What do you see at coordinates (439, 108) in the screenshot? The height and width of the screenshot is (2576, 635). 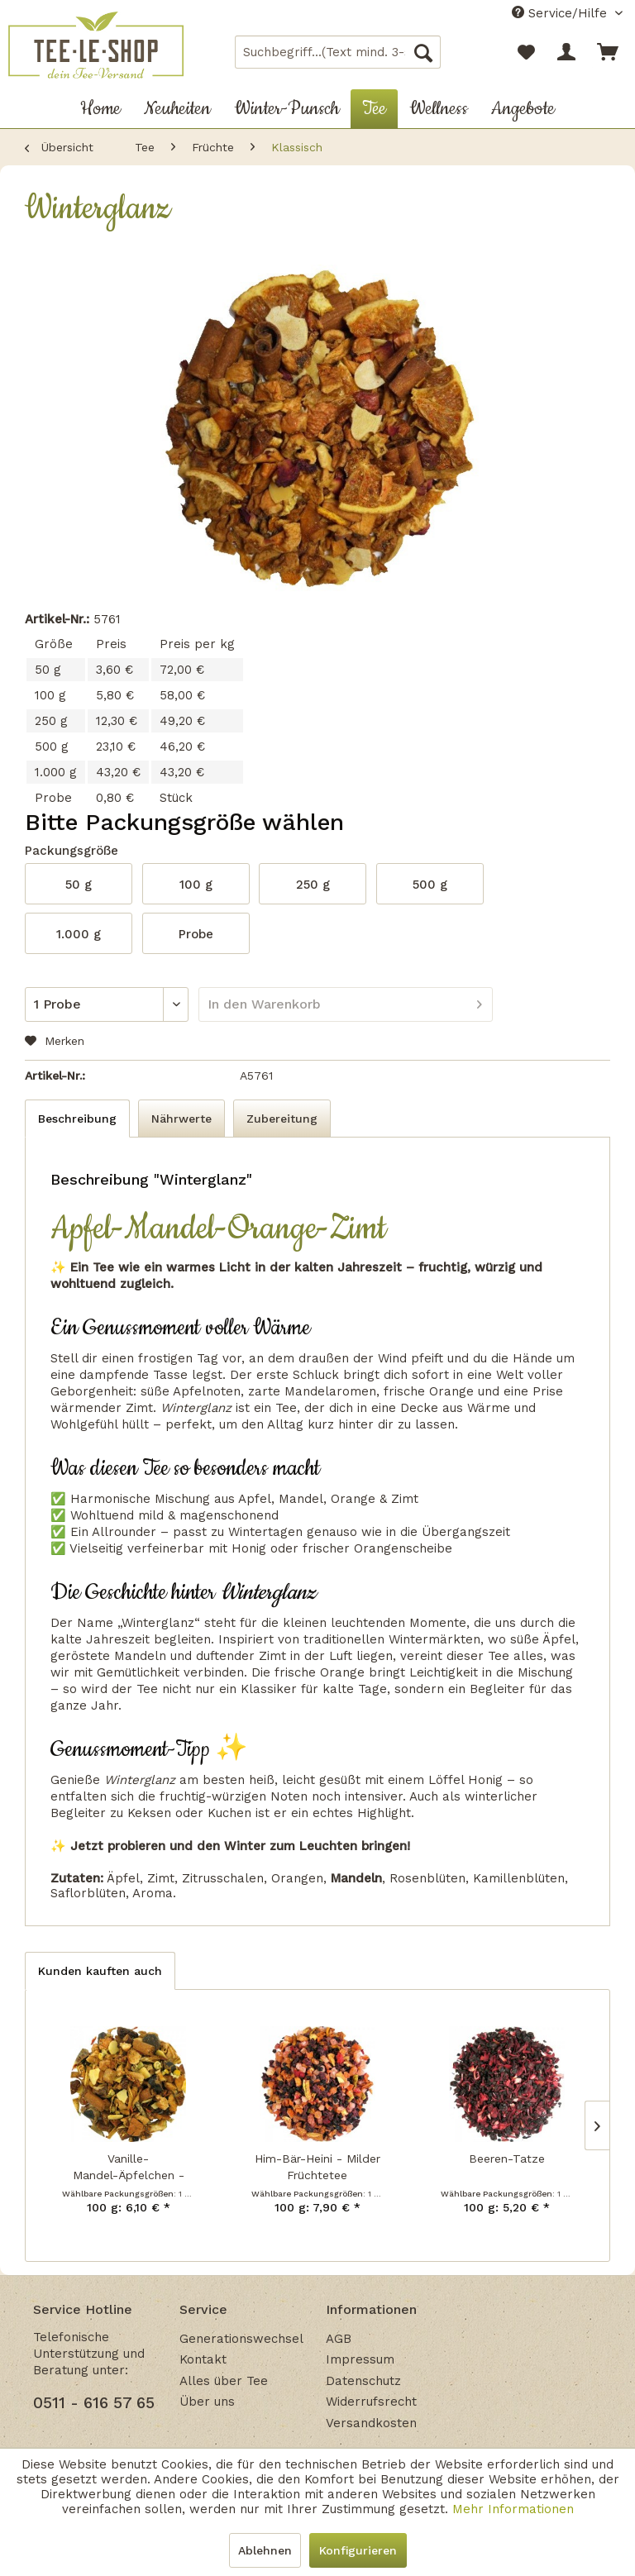 I see `[Wellness]` at bounding box center [439, 108].